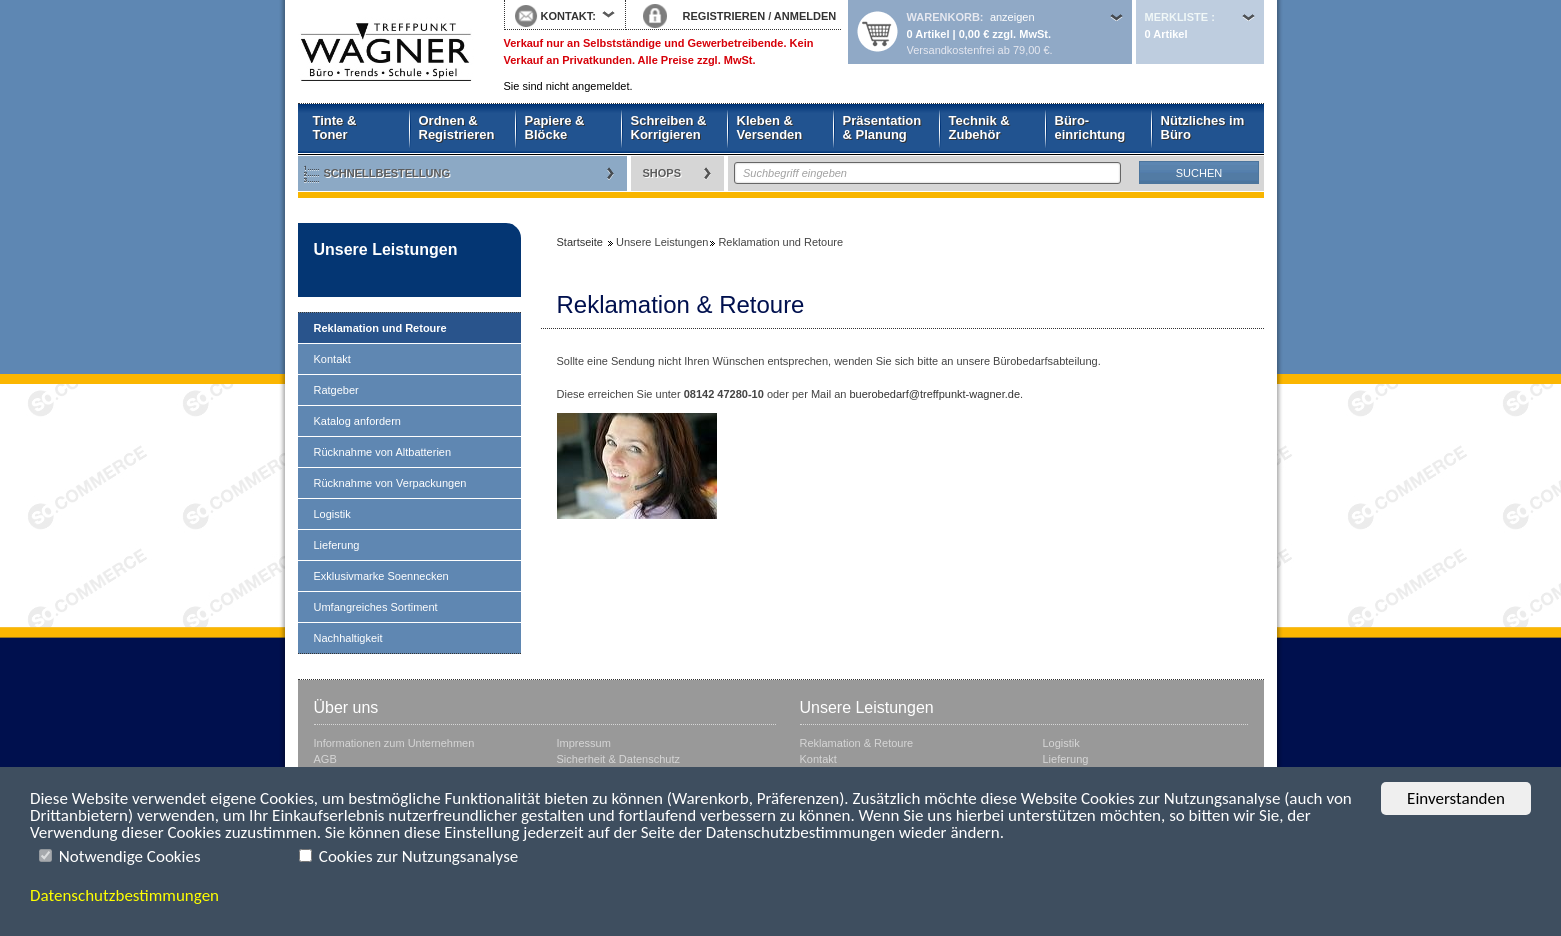 The image size is (1561, 936). I want to click on Kontakt, so click(332, 359).